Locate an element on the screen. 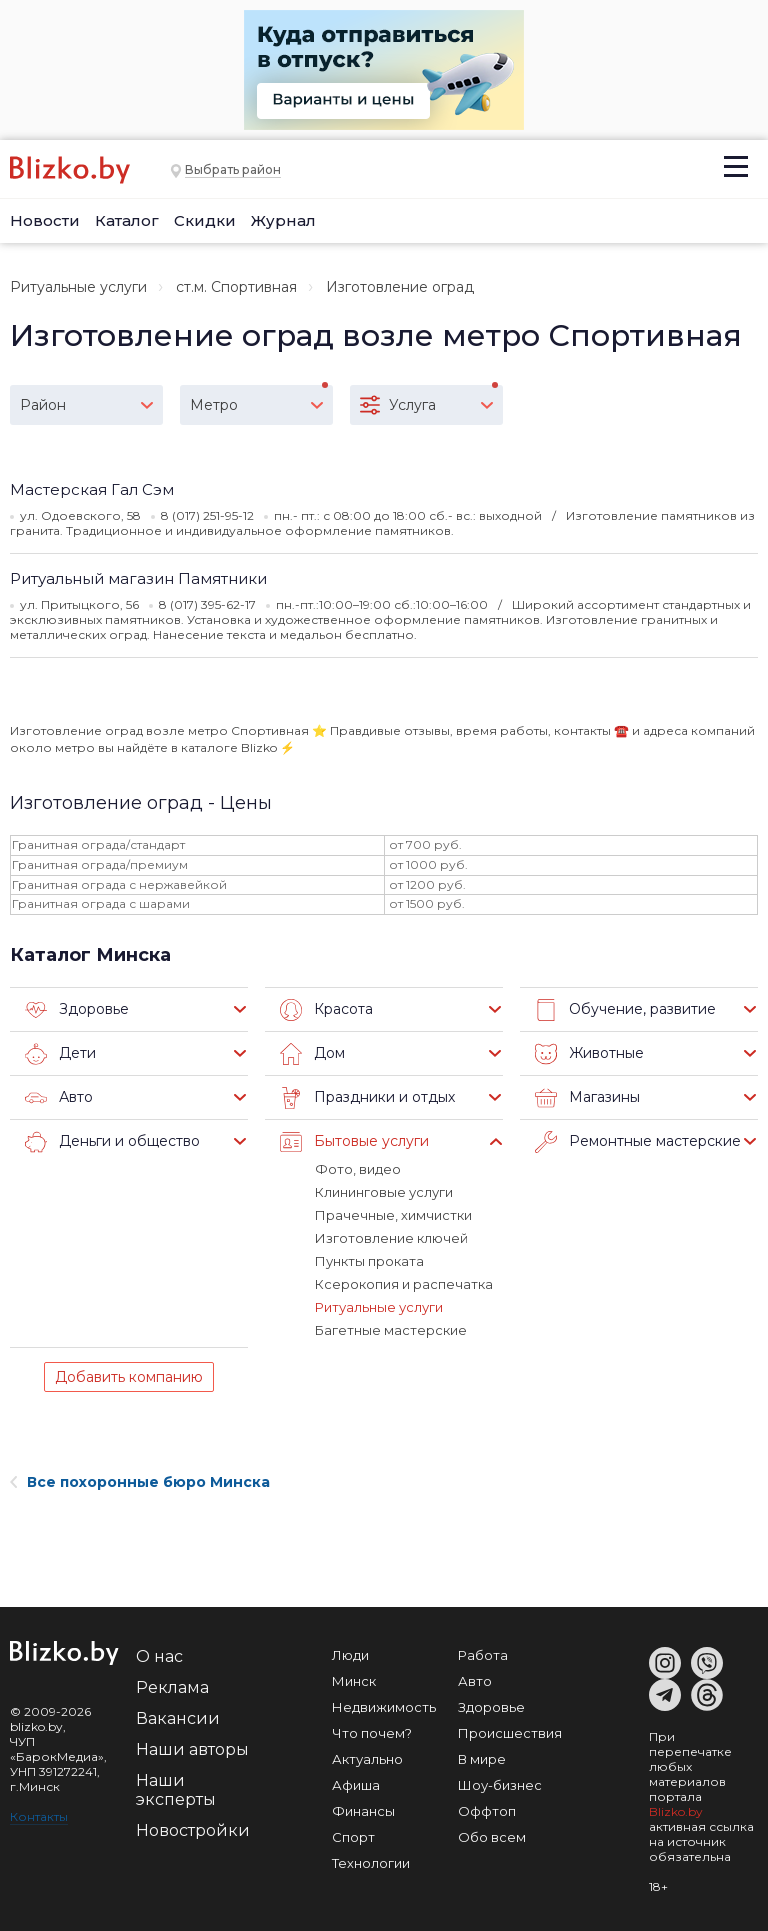  Вакансии is located at coordinates (178, 1718).